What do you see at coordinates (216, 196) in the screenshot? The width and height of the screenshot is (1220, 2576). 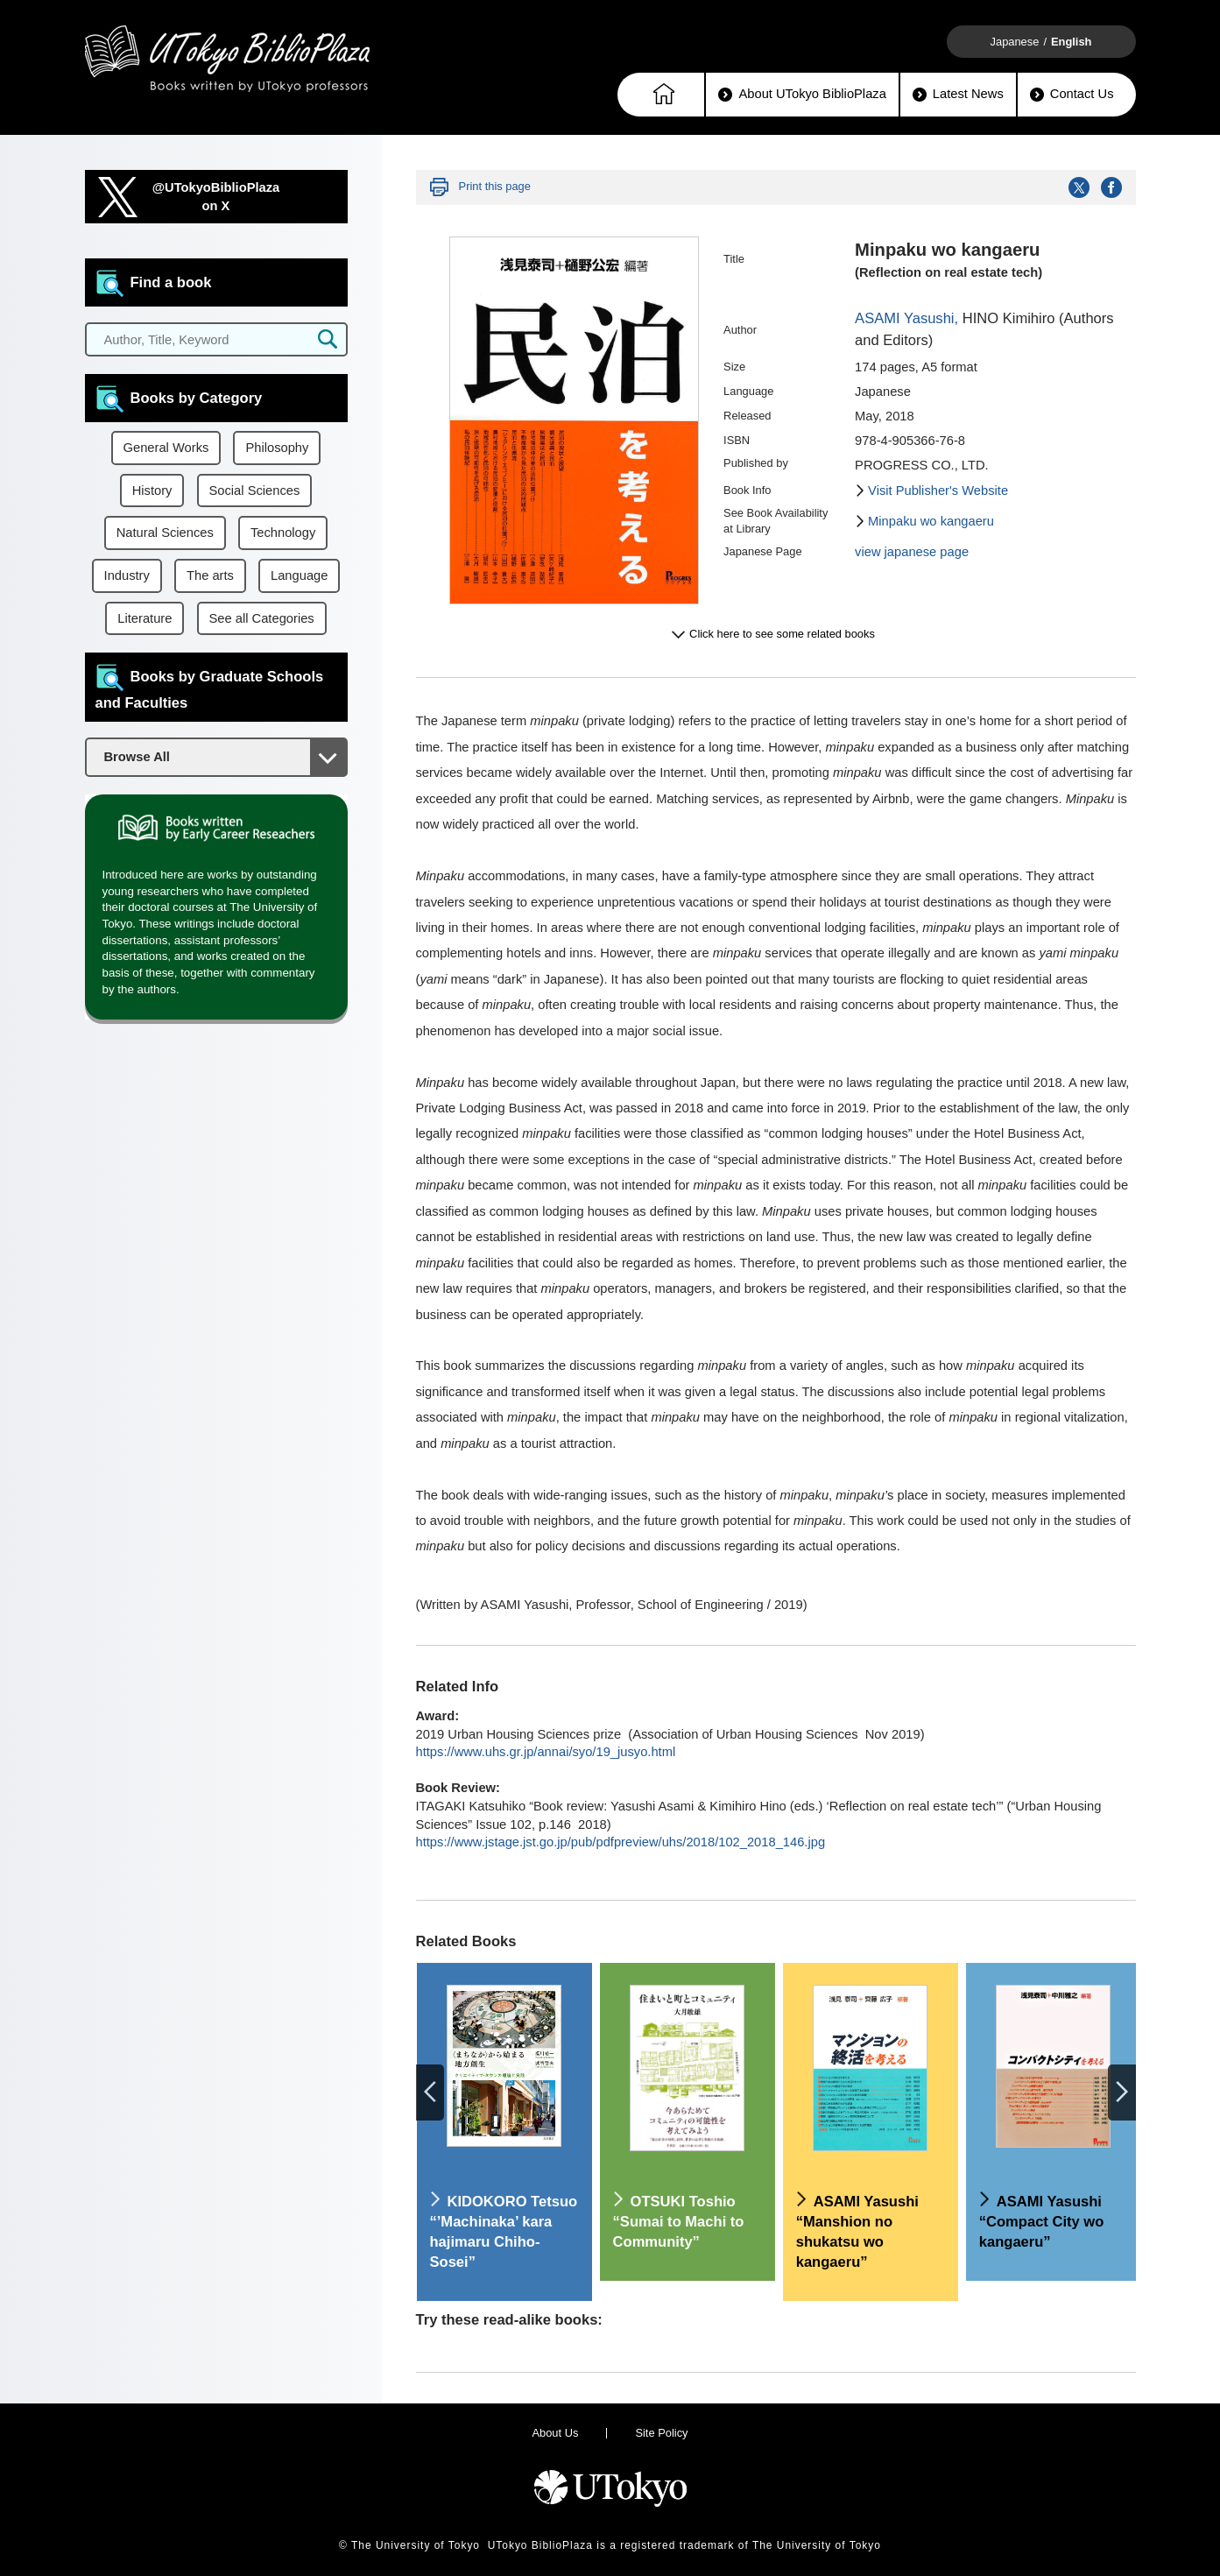 I see `@UTokyoBiblioPlazaon X` at bounding box center [216, 196].